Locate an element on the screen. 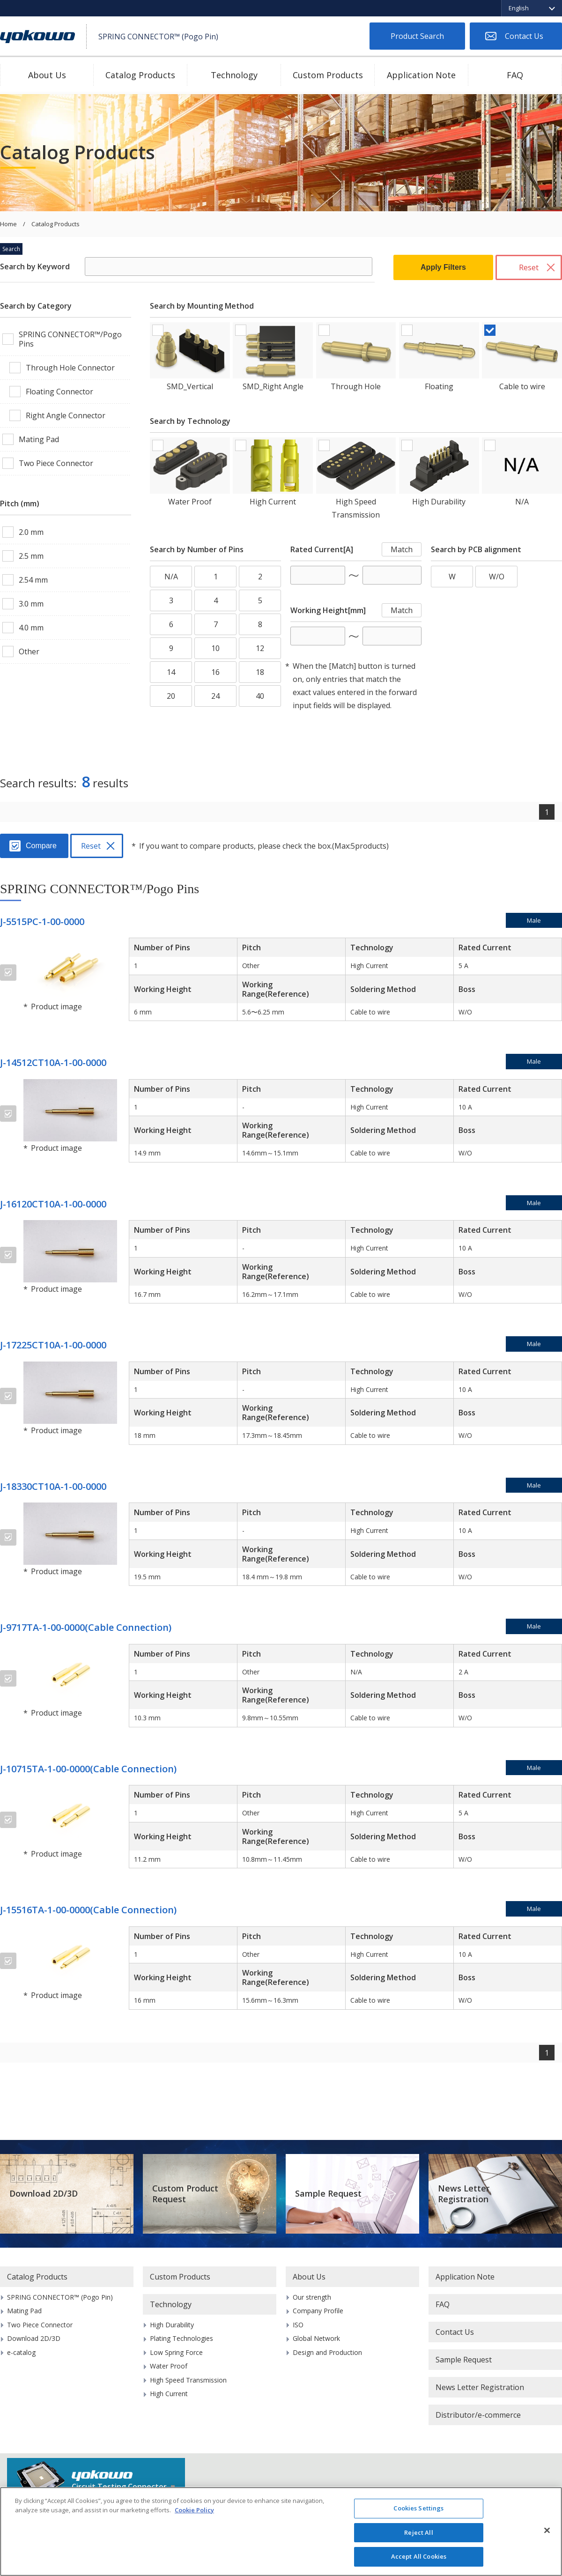 The image size is (562, 2576). Through Hole Connector is located at coordinates (70, 368).